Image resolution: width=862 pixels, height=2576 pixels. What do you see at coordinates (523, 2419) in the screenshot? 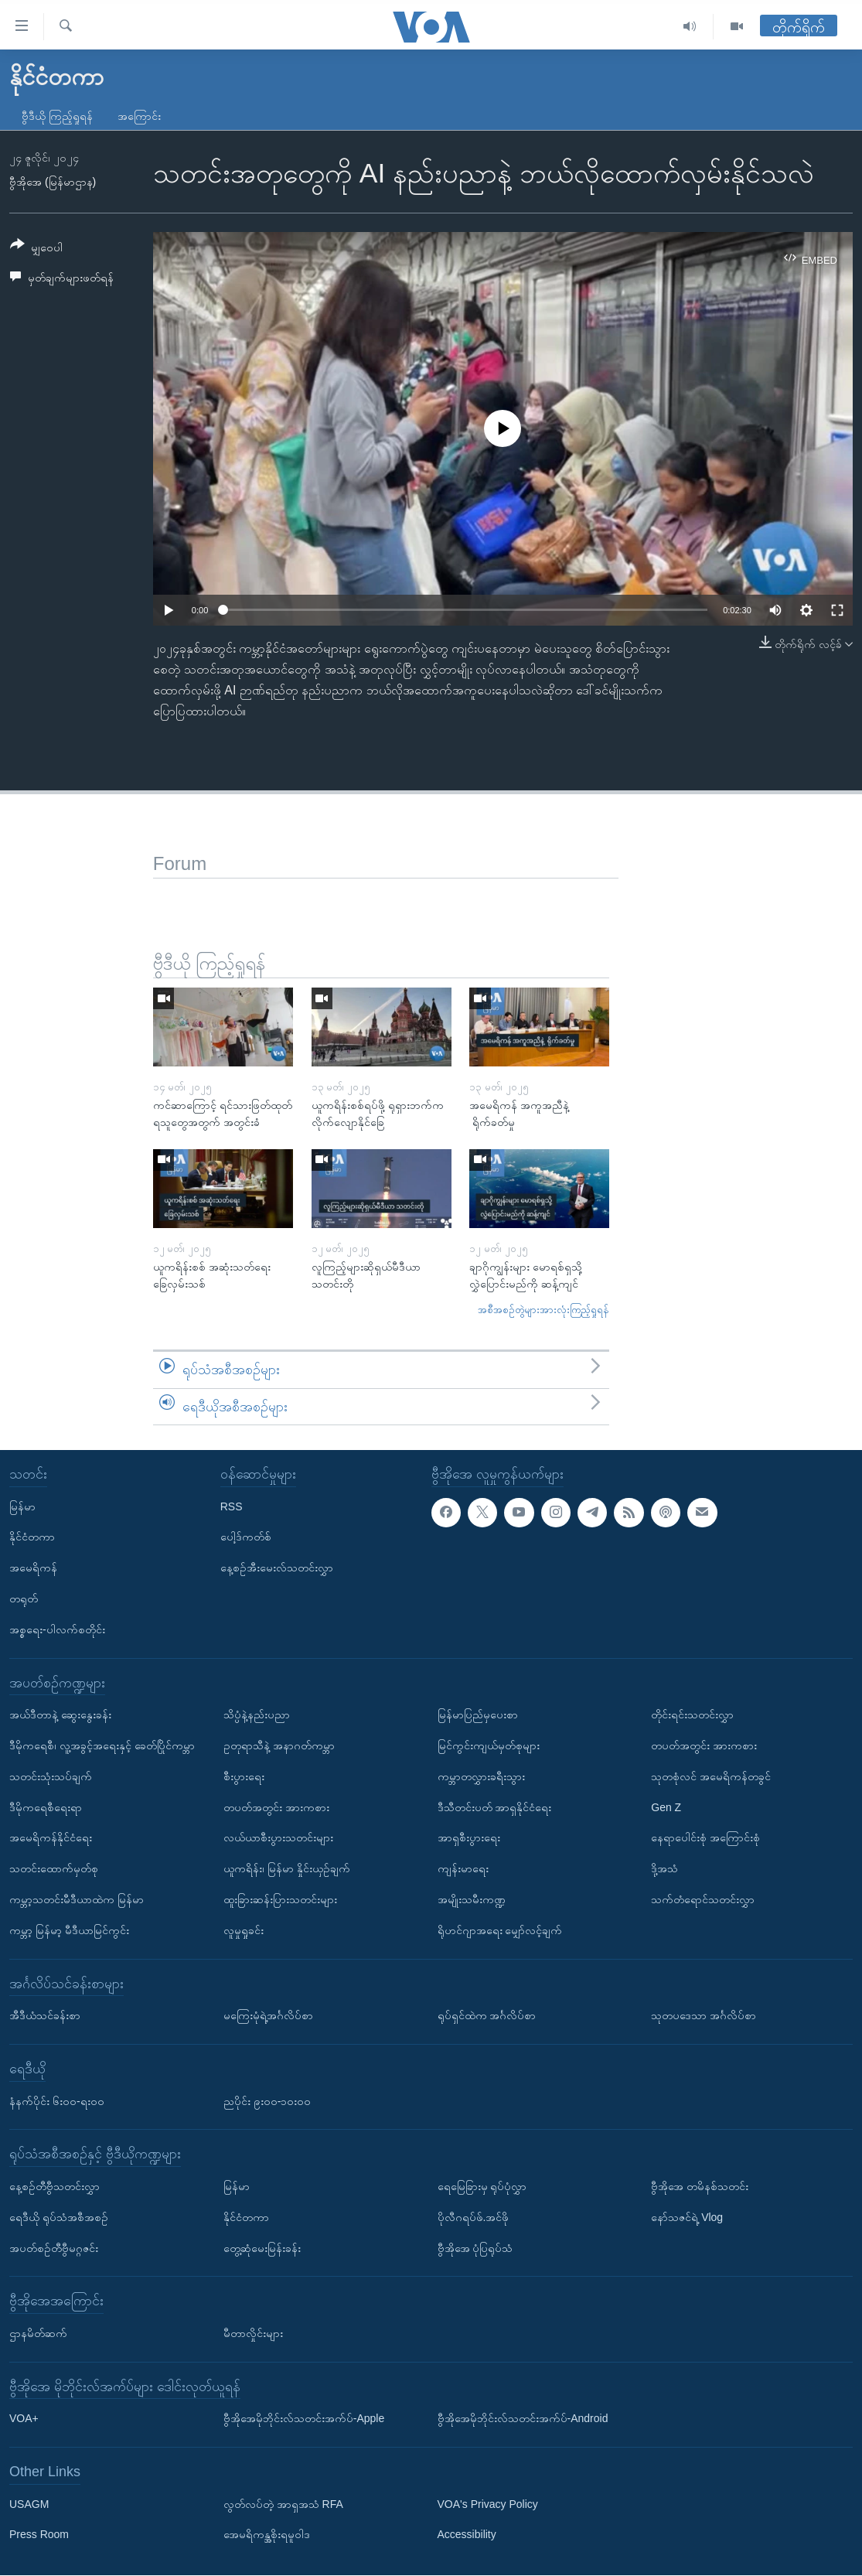
I see `ဗွီအိုအေမိုဘိုင်းလ်သတင်းအက်ပ်-Android` at bounding box center [523, 2419].